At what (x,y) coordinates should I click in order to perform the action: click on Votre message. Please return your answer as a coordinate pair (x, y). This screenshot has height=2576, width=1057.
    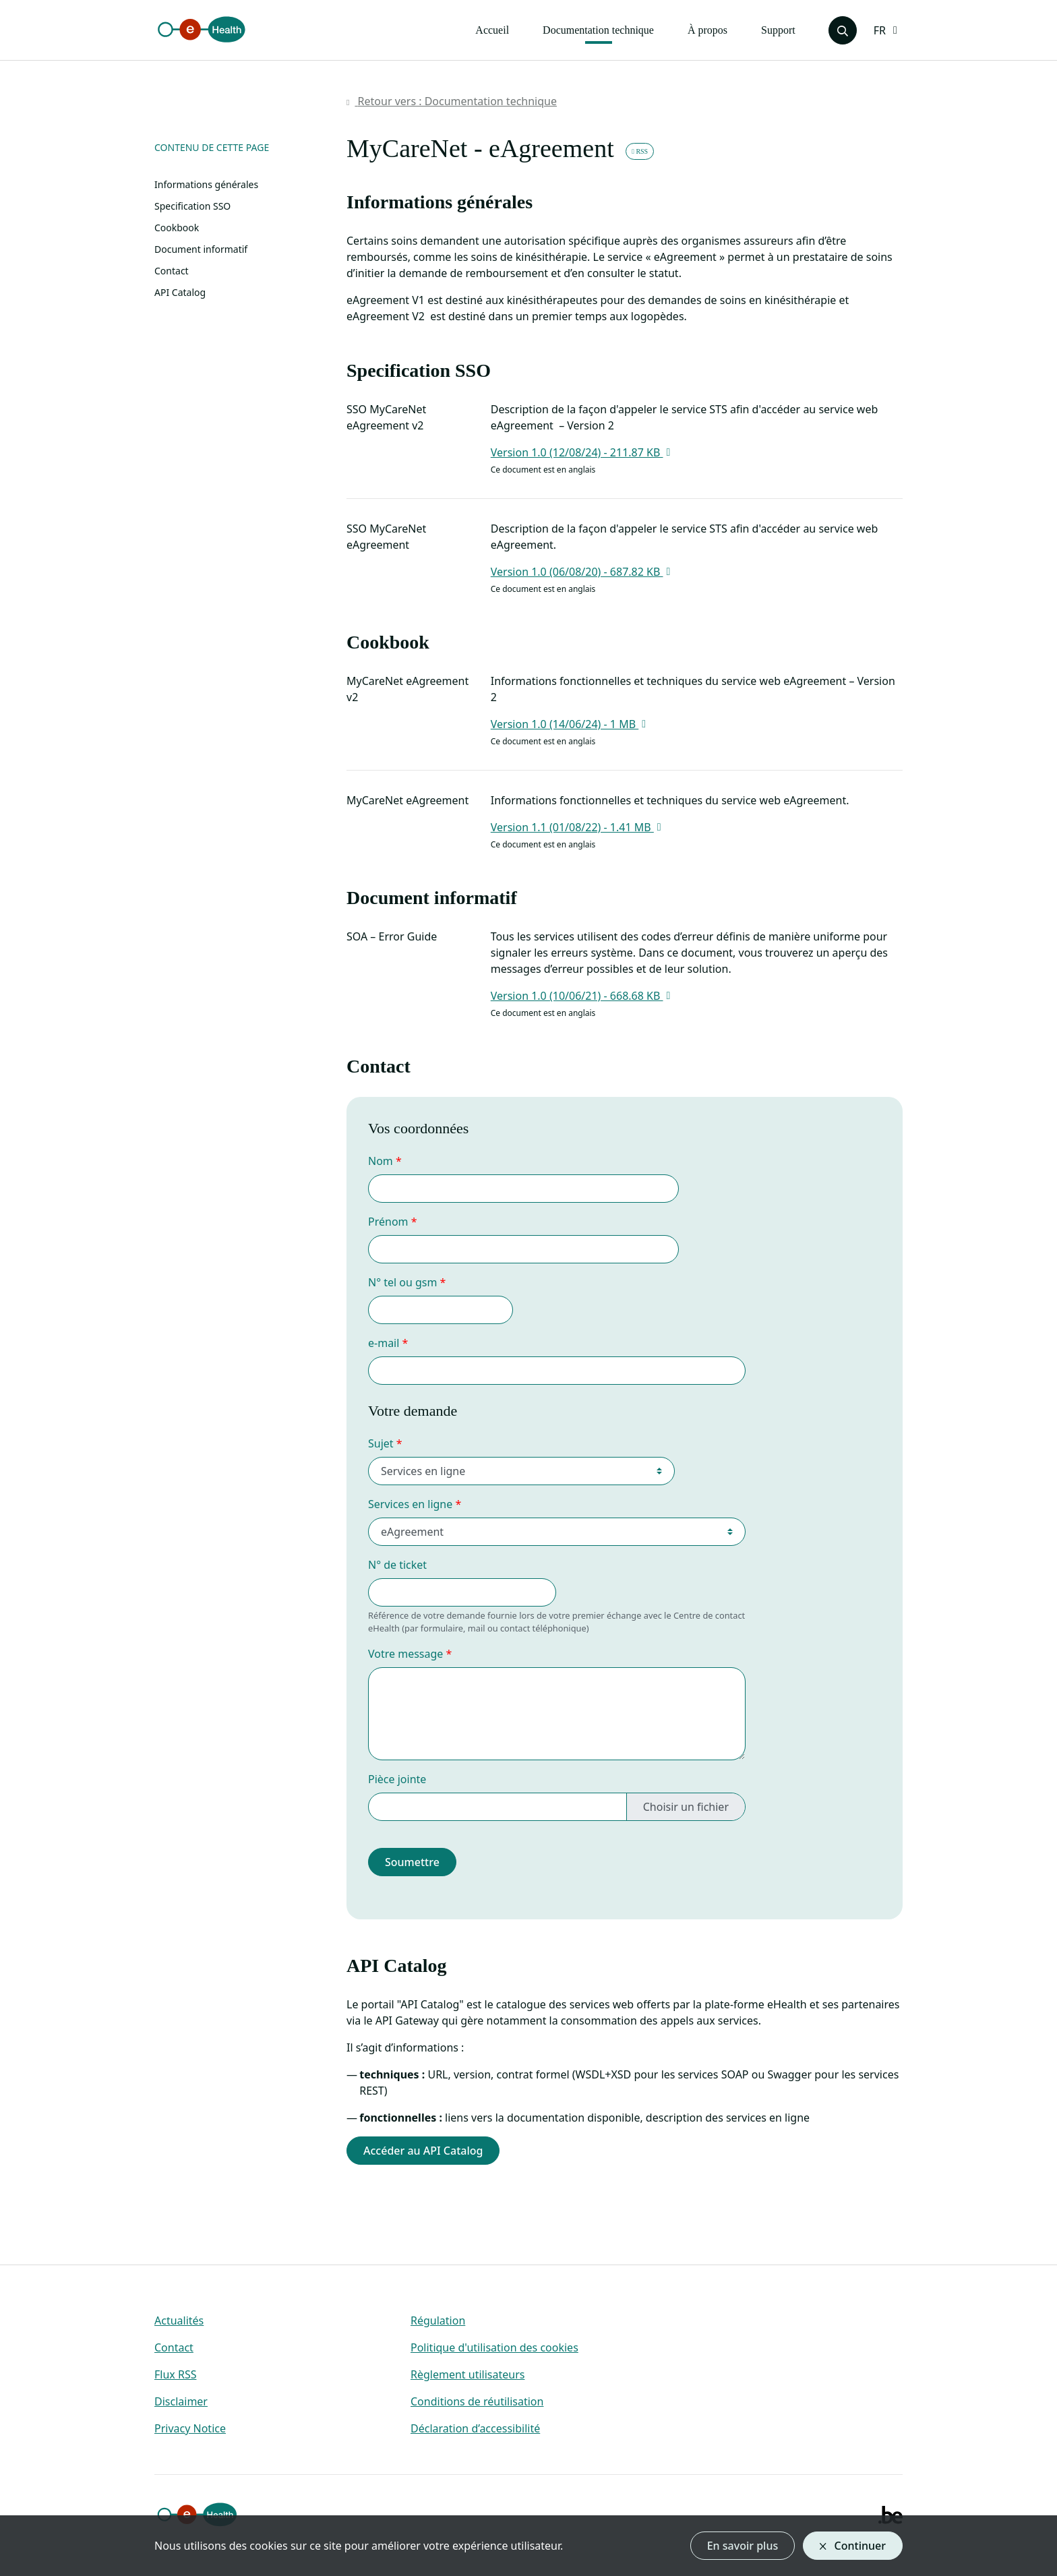
    Looking at the image, I should click on (405, 1653).